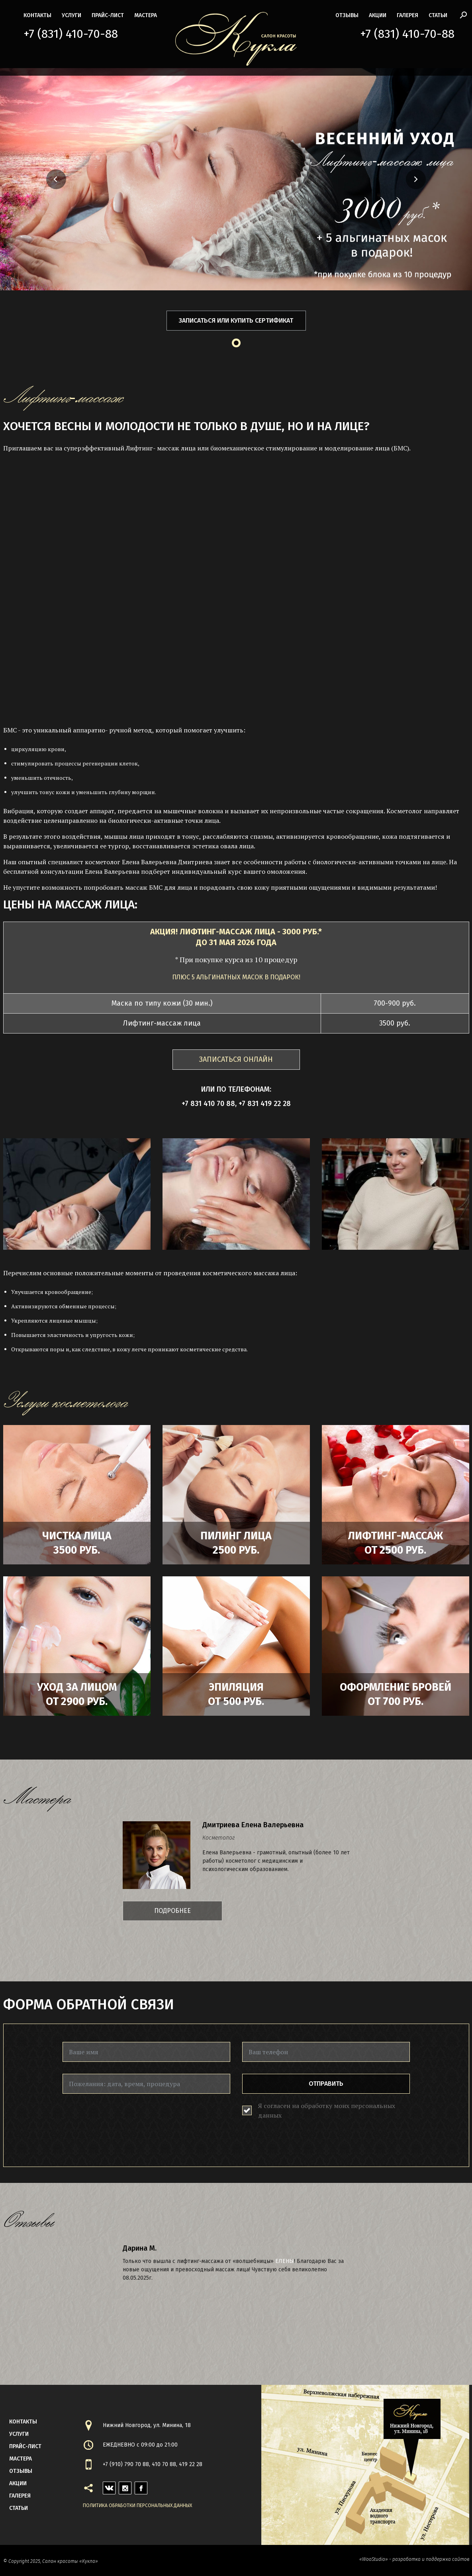 The width and height of the screenshot is (472, 2576). What do you see at coordinates (141, 2485) in the screenshot?
I see `facebook` at bounding box center [141, 2485].